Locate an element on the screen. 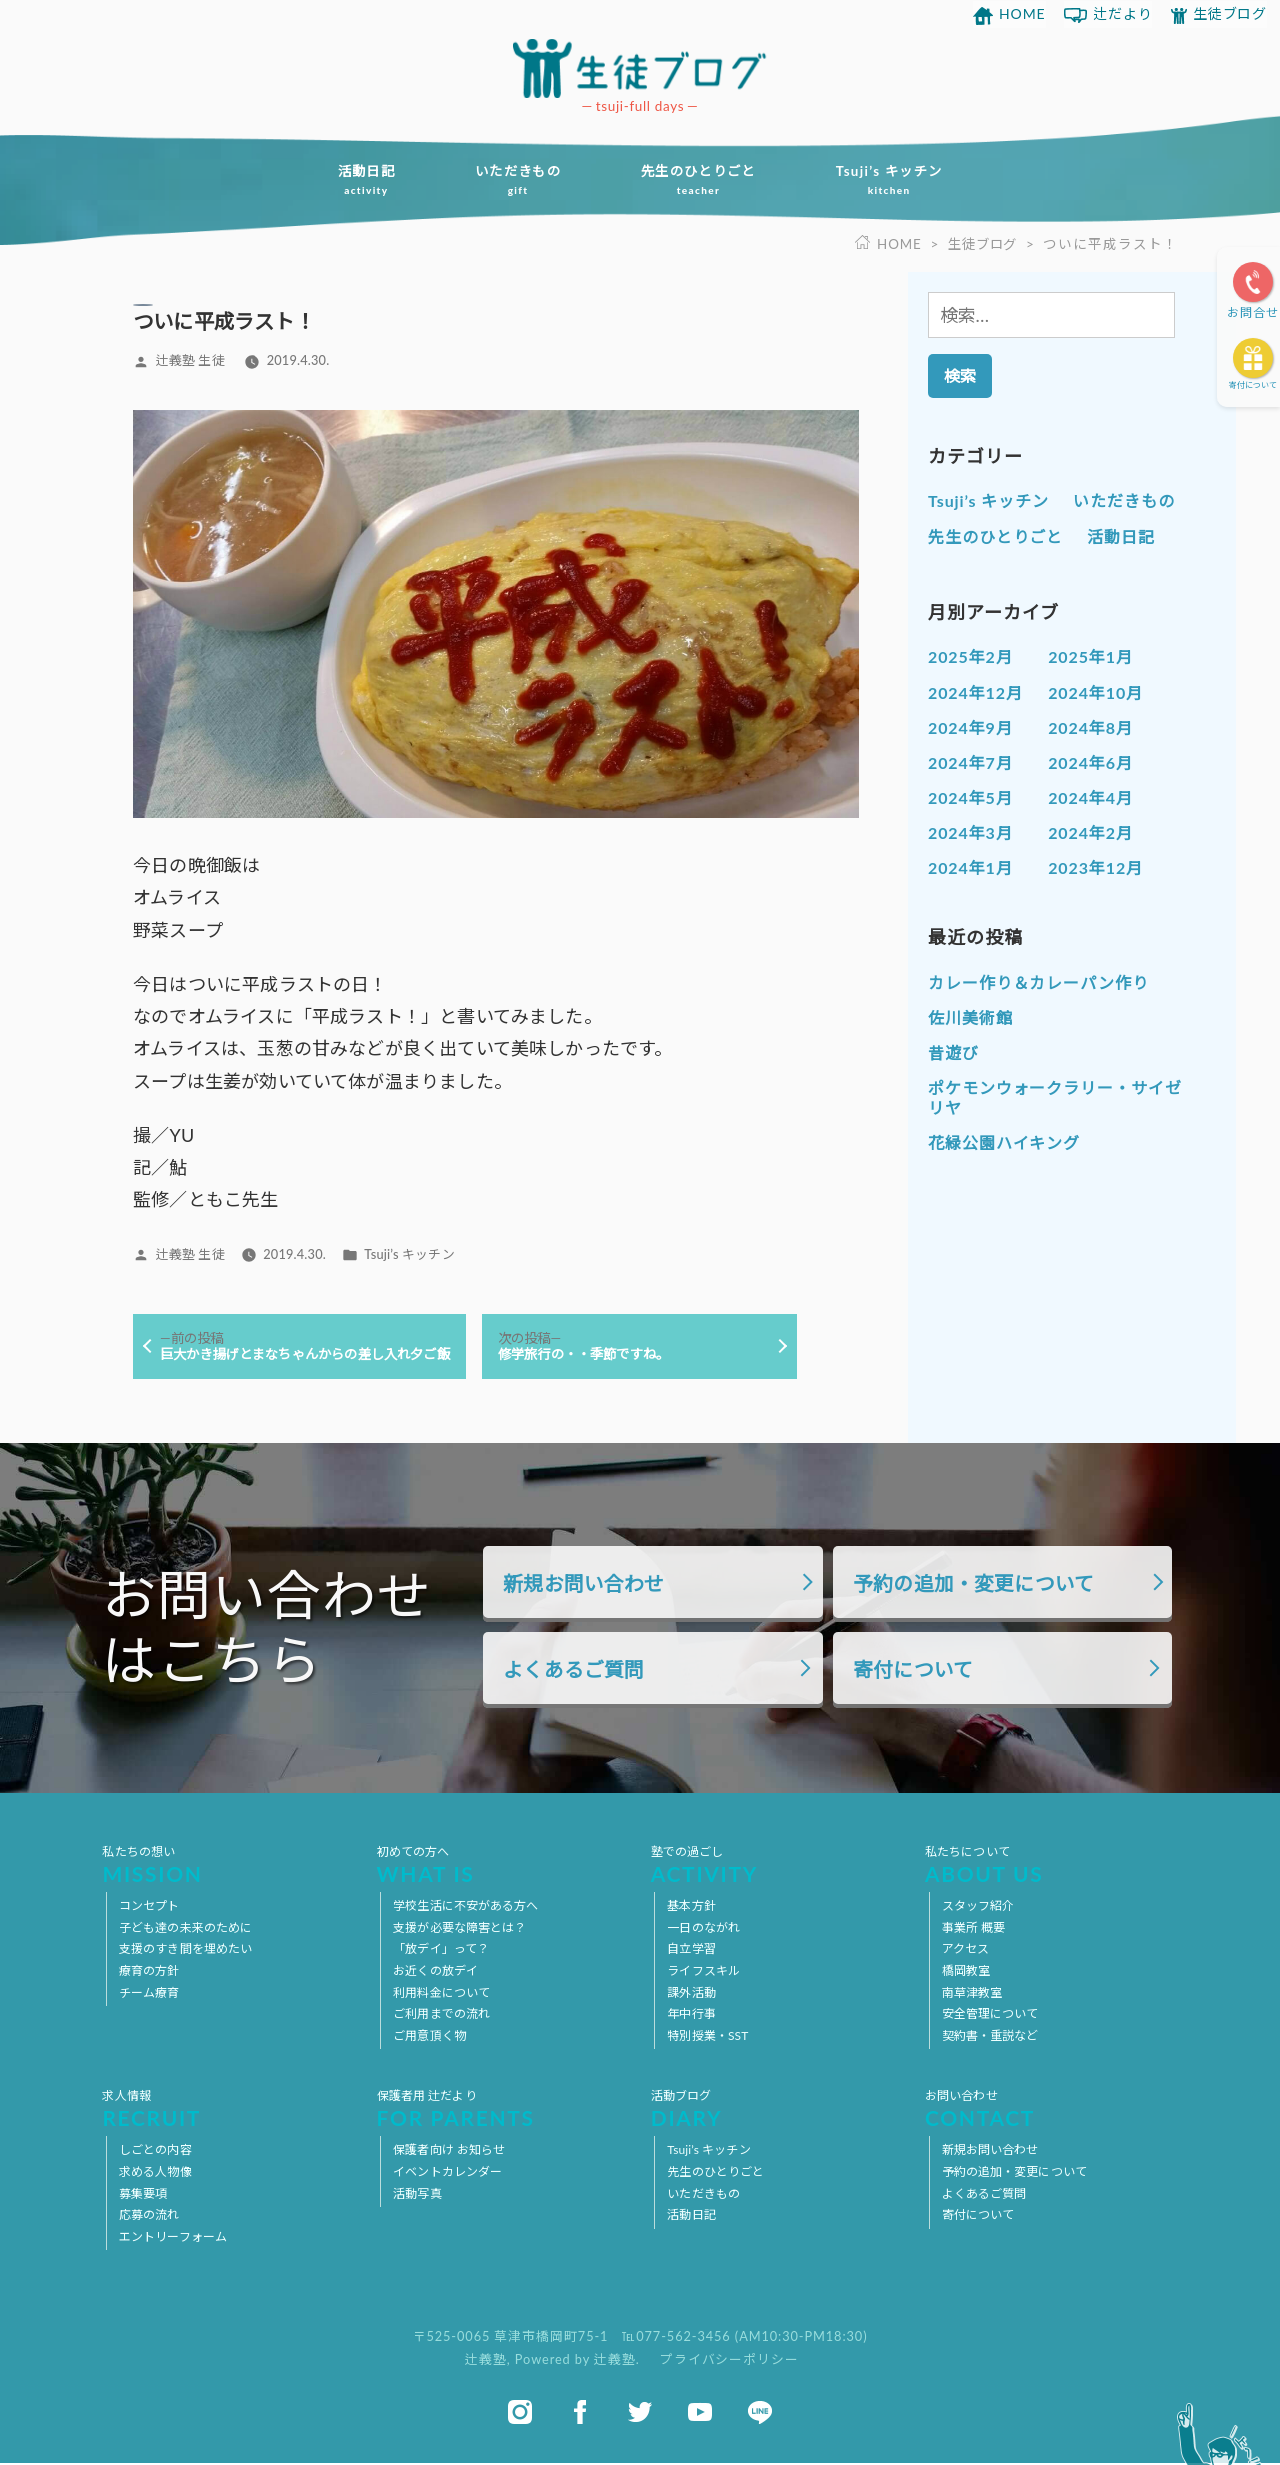 Image resolution: width=1280 pixels, height=2465 pixels. 塾での過ごし is located at coordinates (777, 1866).